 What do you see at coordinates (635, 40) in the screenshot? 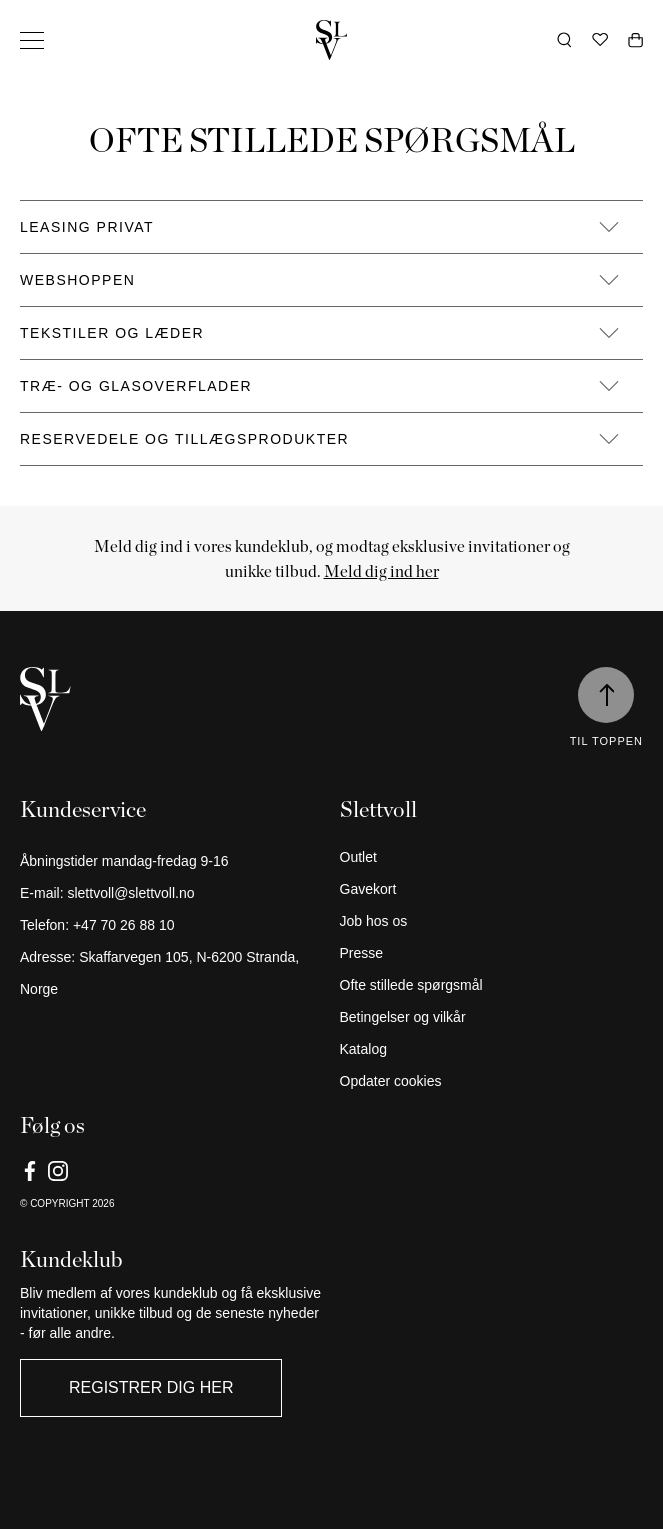
I see `[Åben vogn]` at bounding box center [635, 40].